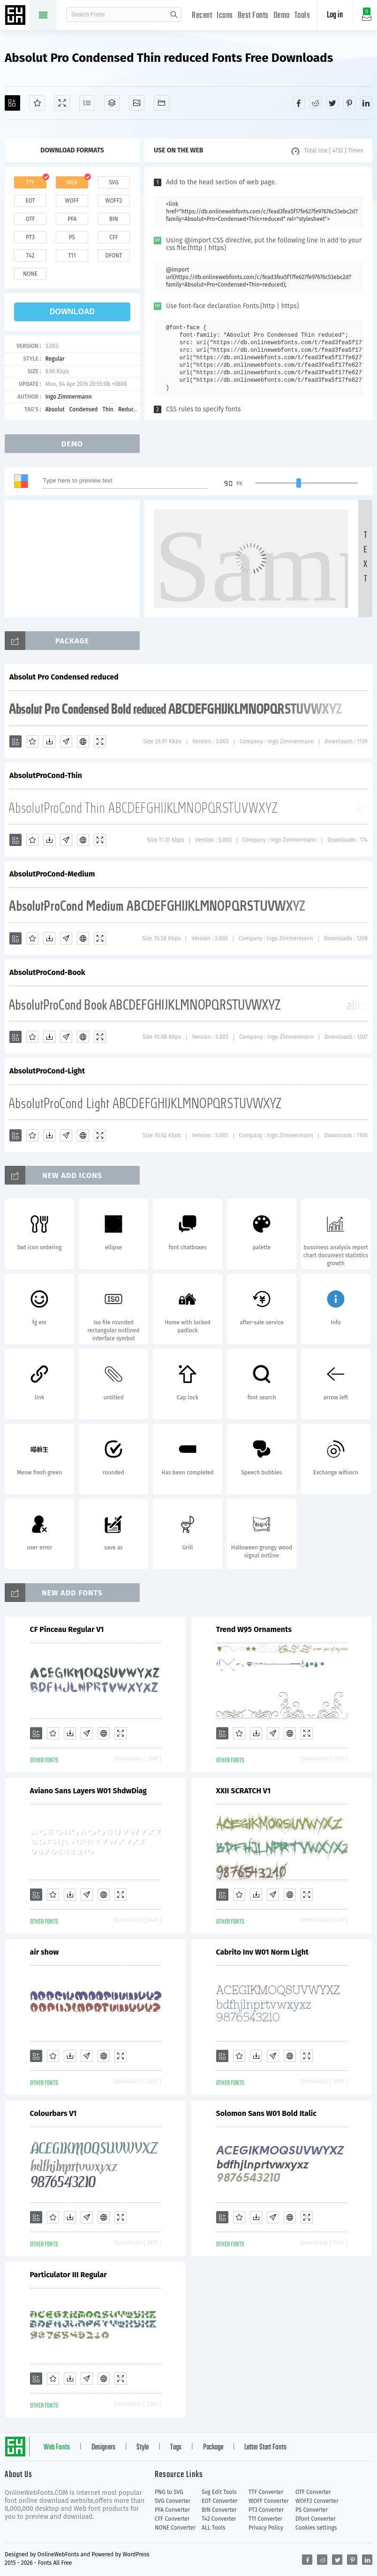 This screenshot has height=2576, width=377. Describe the element at coordinates (30, 274) in the screenshot. I see `none` at that location.